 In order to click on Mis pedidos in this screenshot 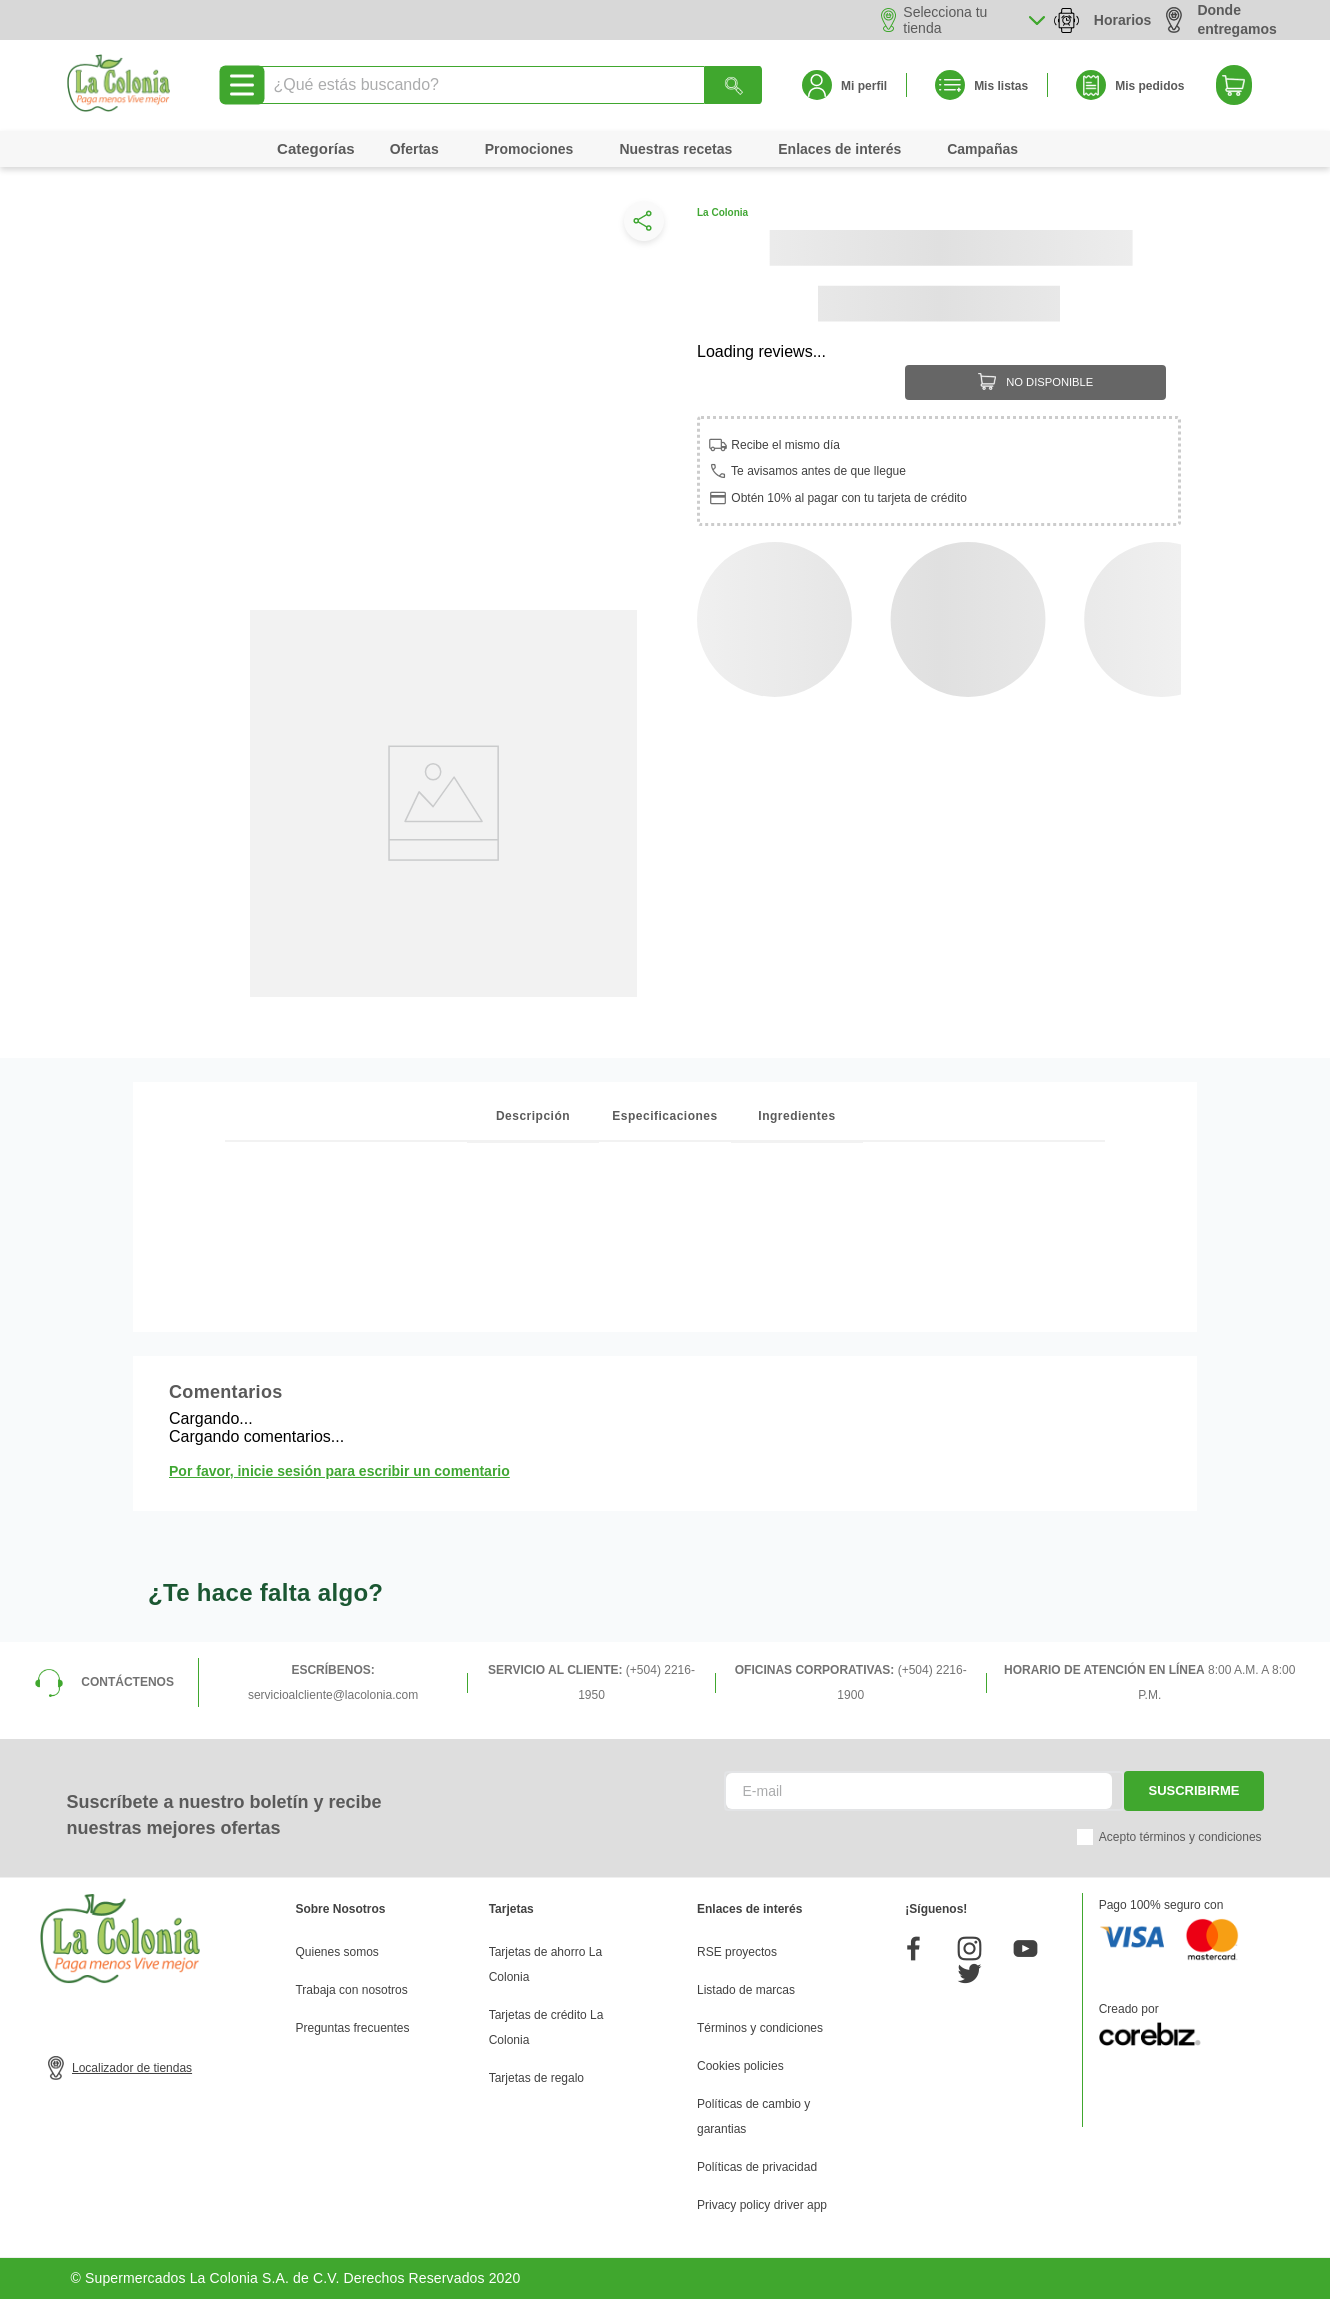, I will do `click(1149, 86)`.